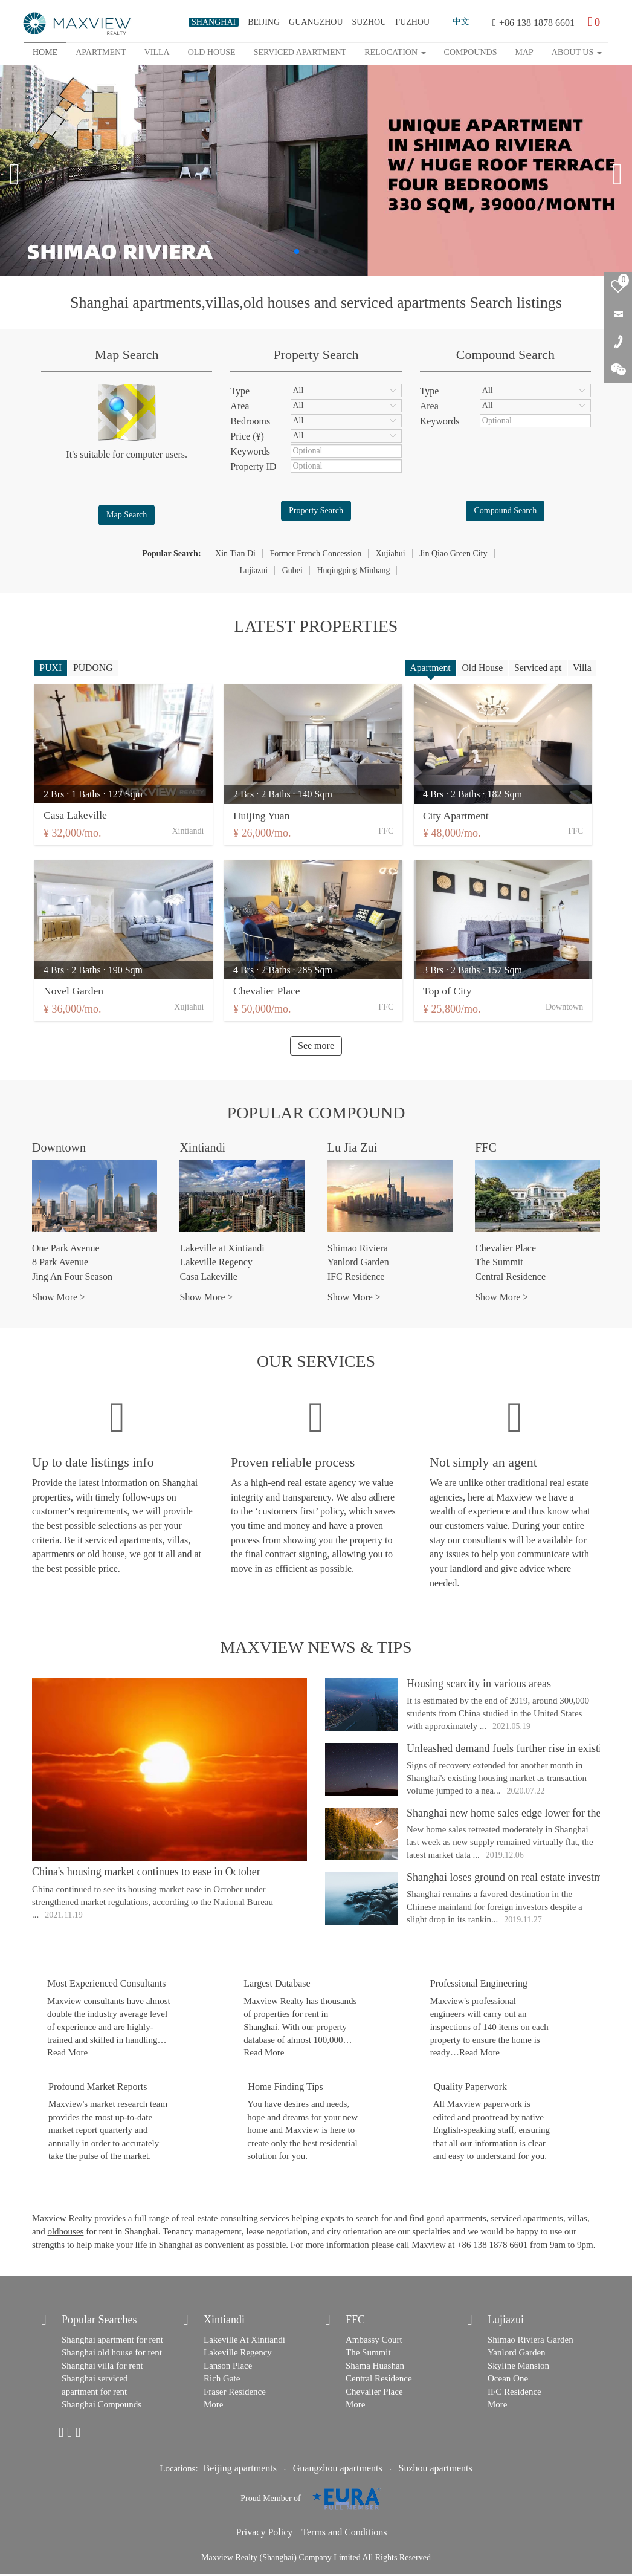 The width and height of the screenshot is (632, 2576). Describe the element at coordinates (239, 406) in the screenshot. I see `Area` at that location.